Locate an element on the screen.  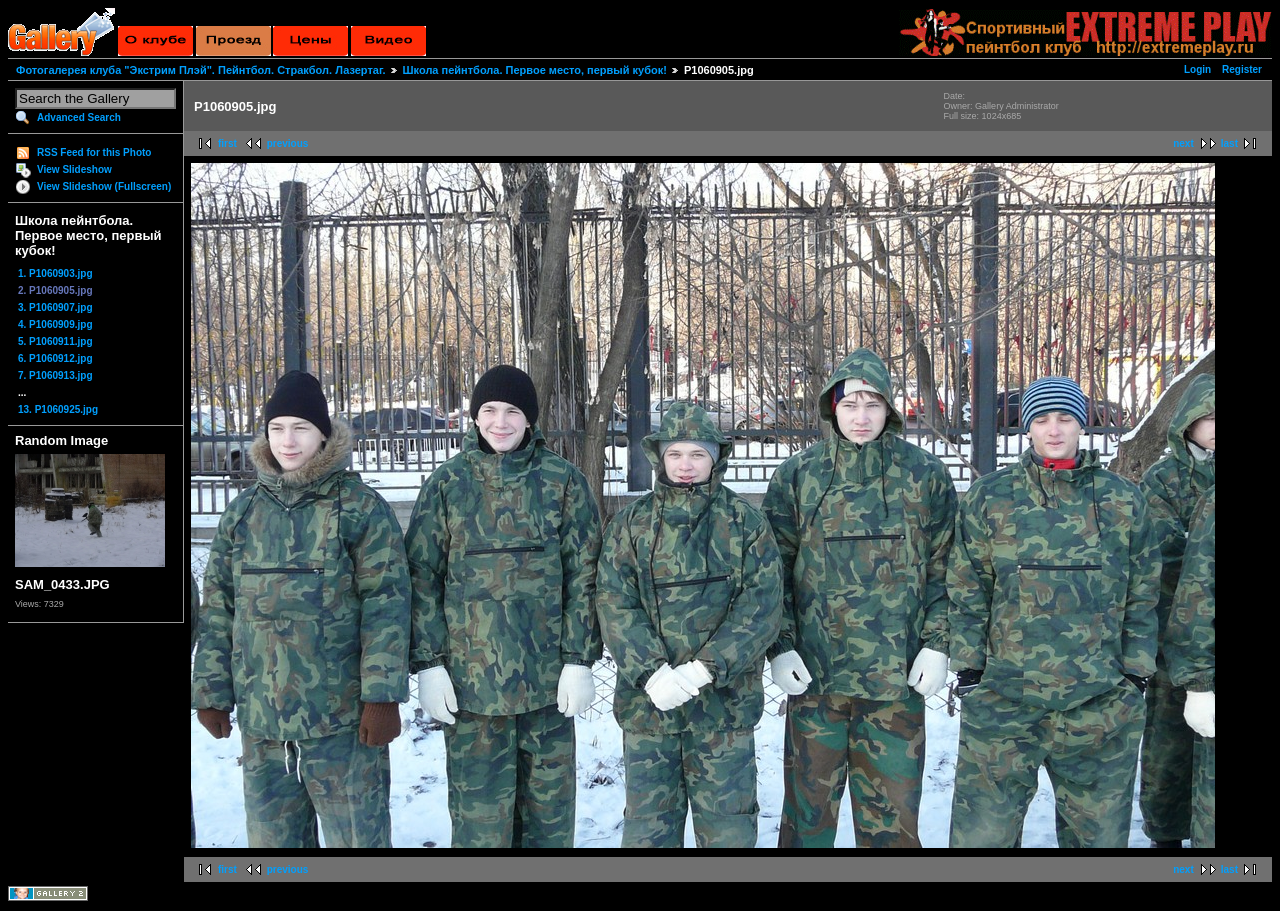
6. P1060912.jpg is located at coordinates (55, 358).